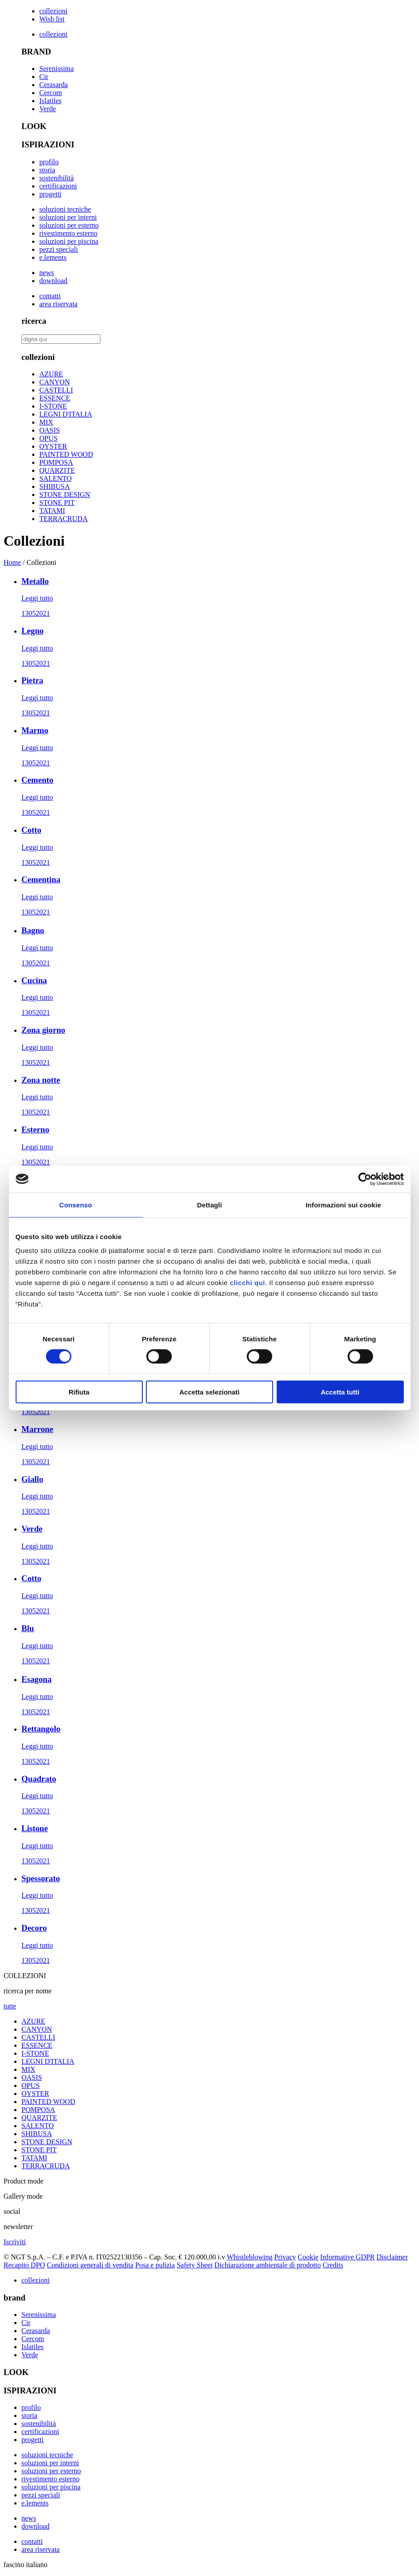  What do you see at coordinates (56, 390) in the screenshot?
I see `CASTELLI` at bounding box center [56, 390].